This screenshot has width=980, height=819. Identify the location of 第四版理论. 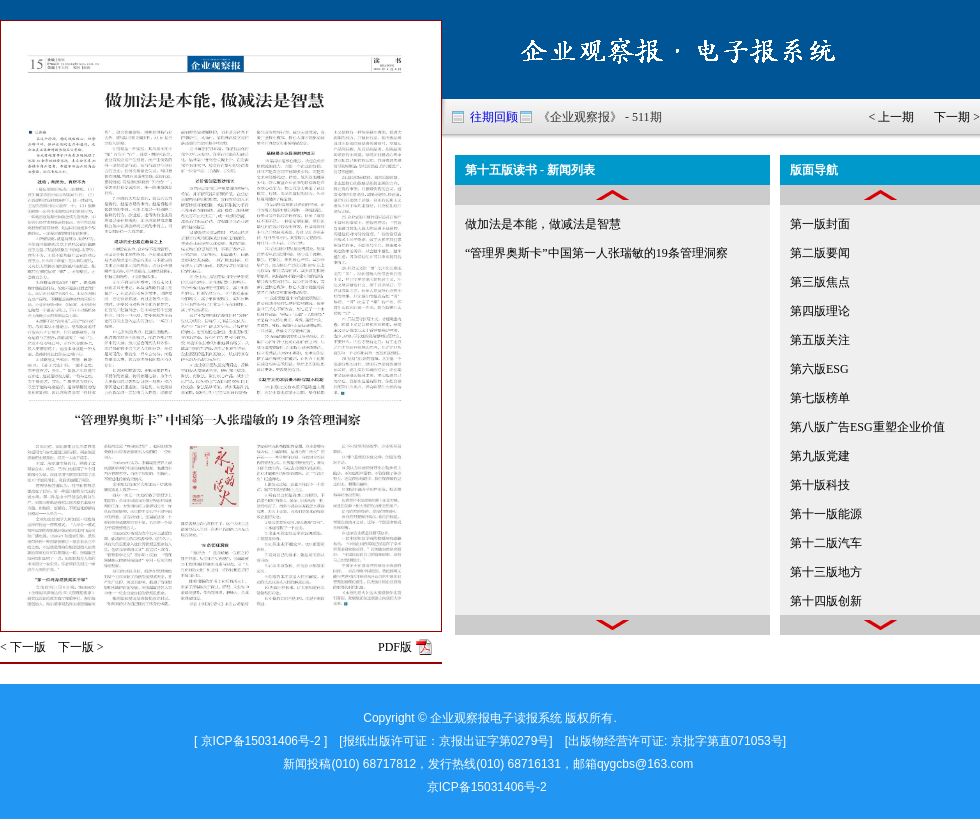
(820, 311).